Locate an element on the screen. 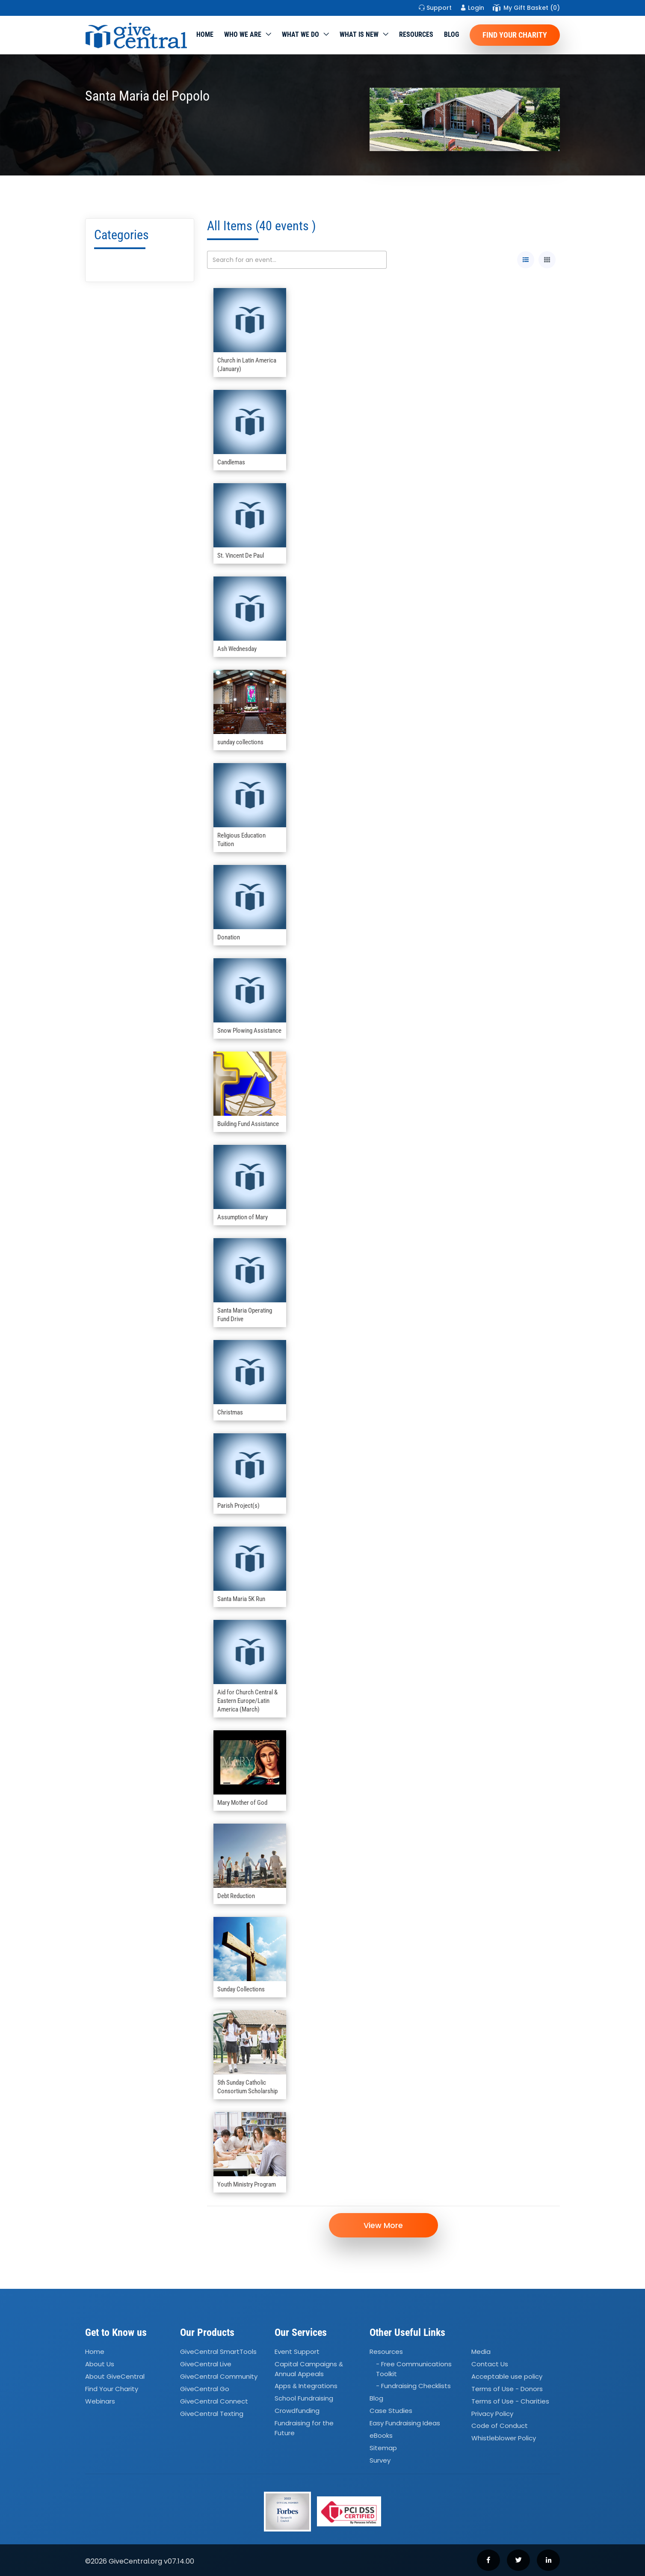  Crowdfunding is located at coordinates (297, 2411).